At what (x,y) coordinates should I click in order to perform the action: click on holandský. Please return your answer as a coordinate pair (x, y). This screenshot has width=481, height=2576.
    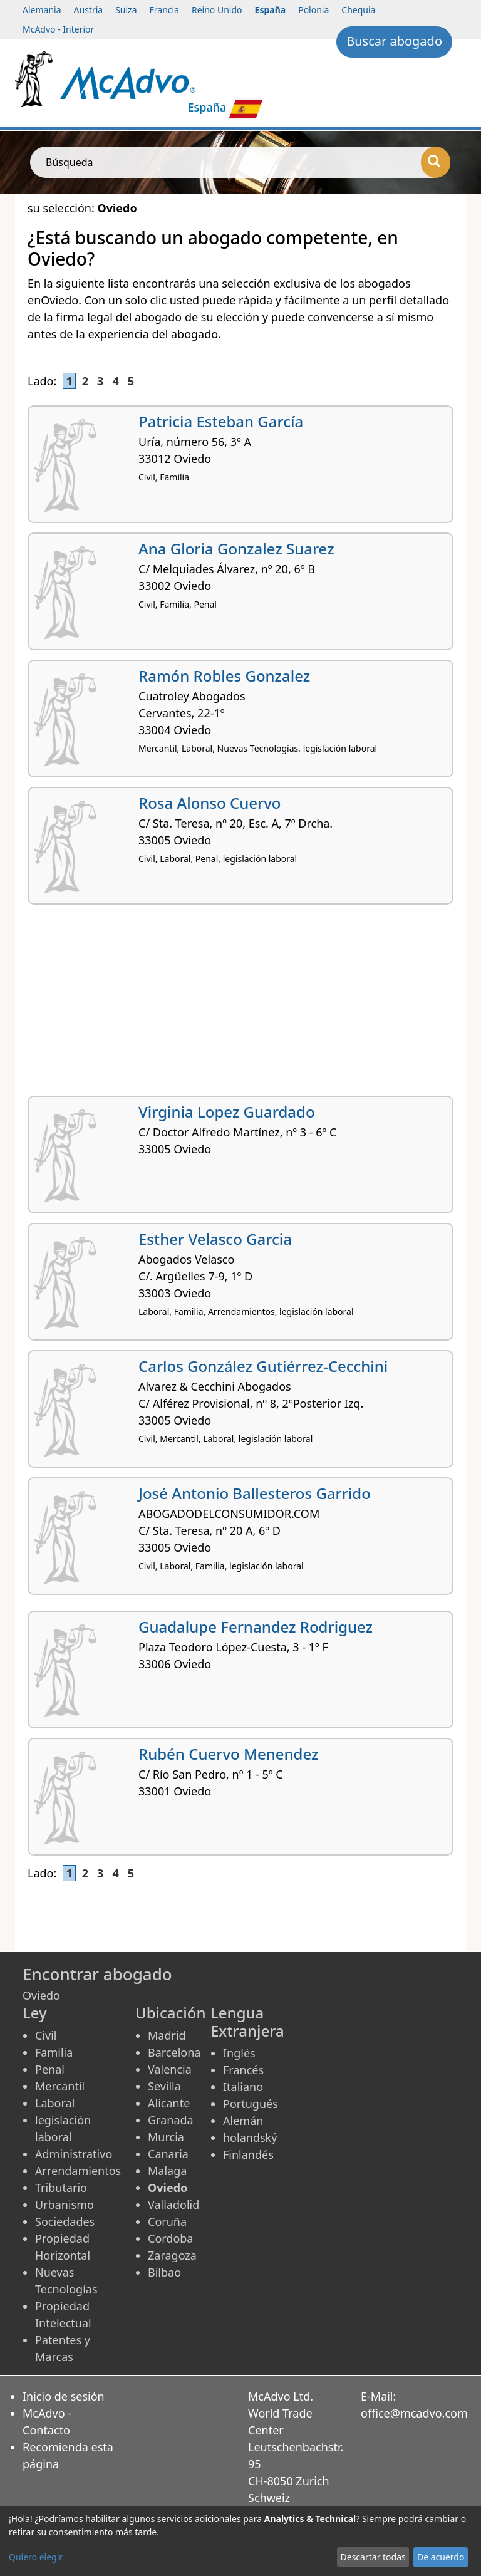
    Looking at the image, I should click on (250, 2137).